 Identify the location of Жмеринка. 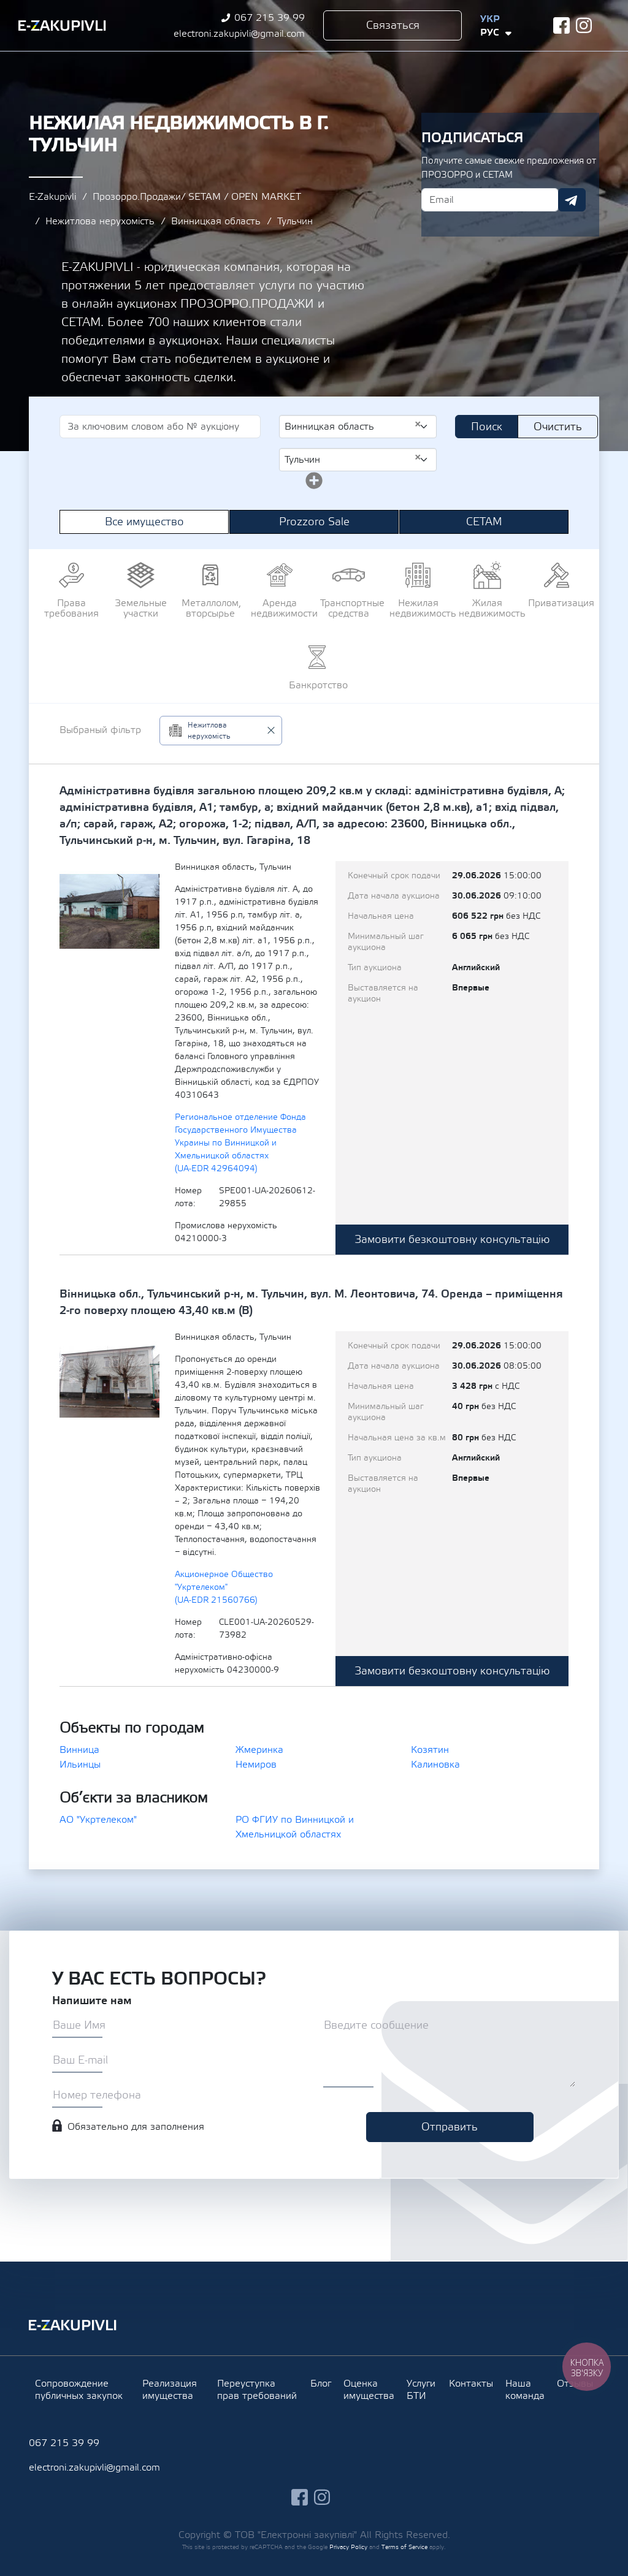
(259, 1750).